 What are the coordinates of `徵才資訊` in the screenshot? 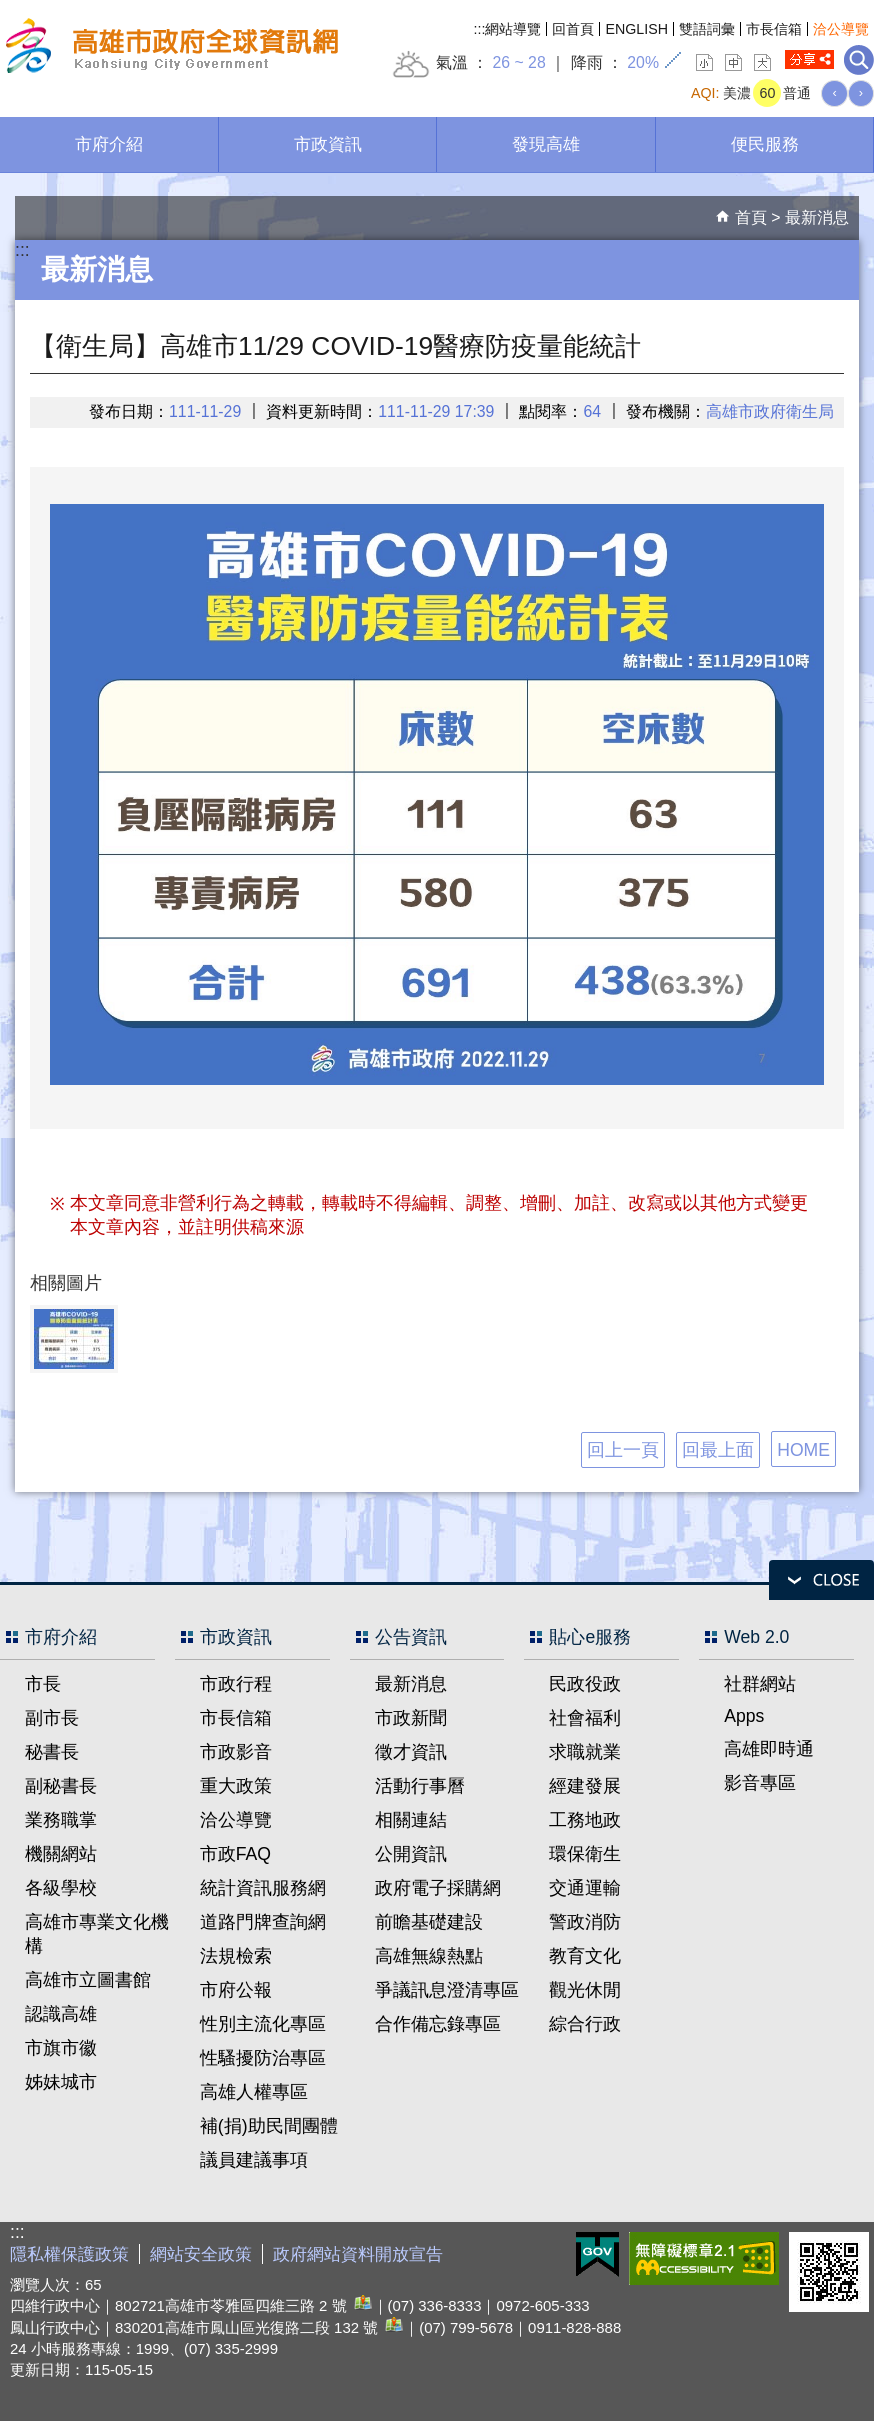 It's located at (411, 1752).